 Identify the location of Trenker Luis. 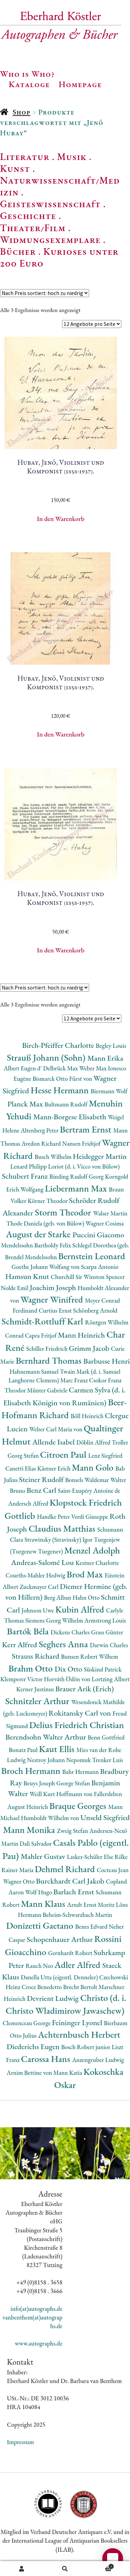
(107, 1760).